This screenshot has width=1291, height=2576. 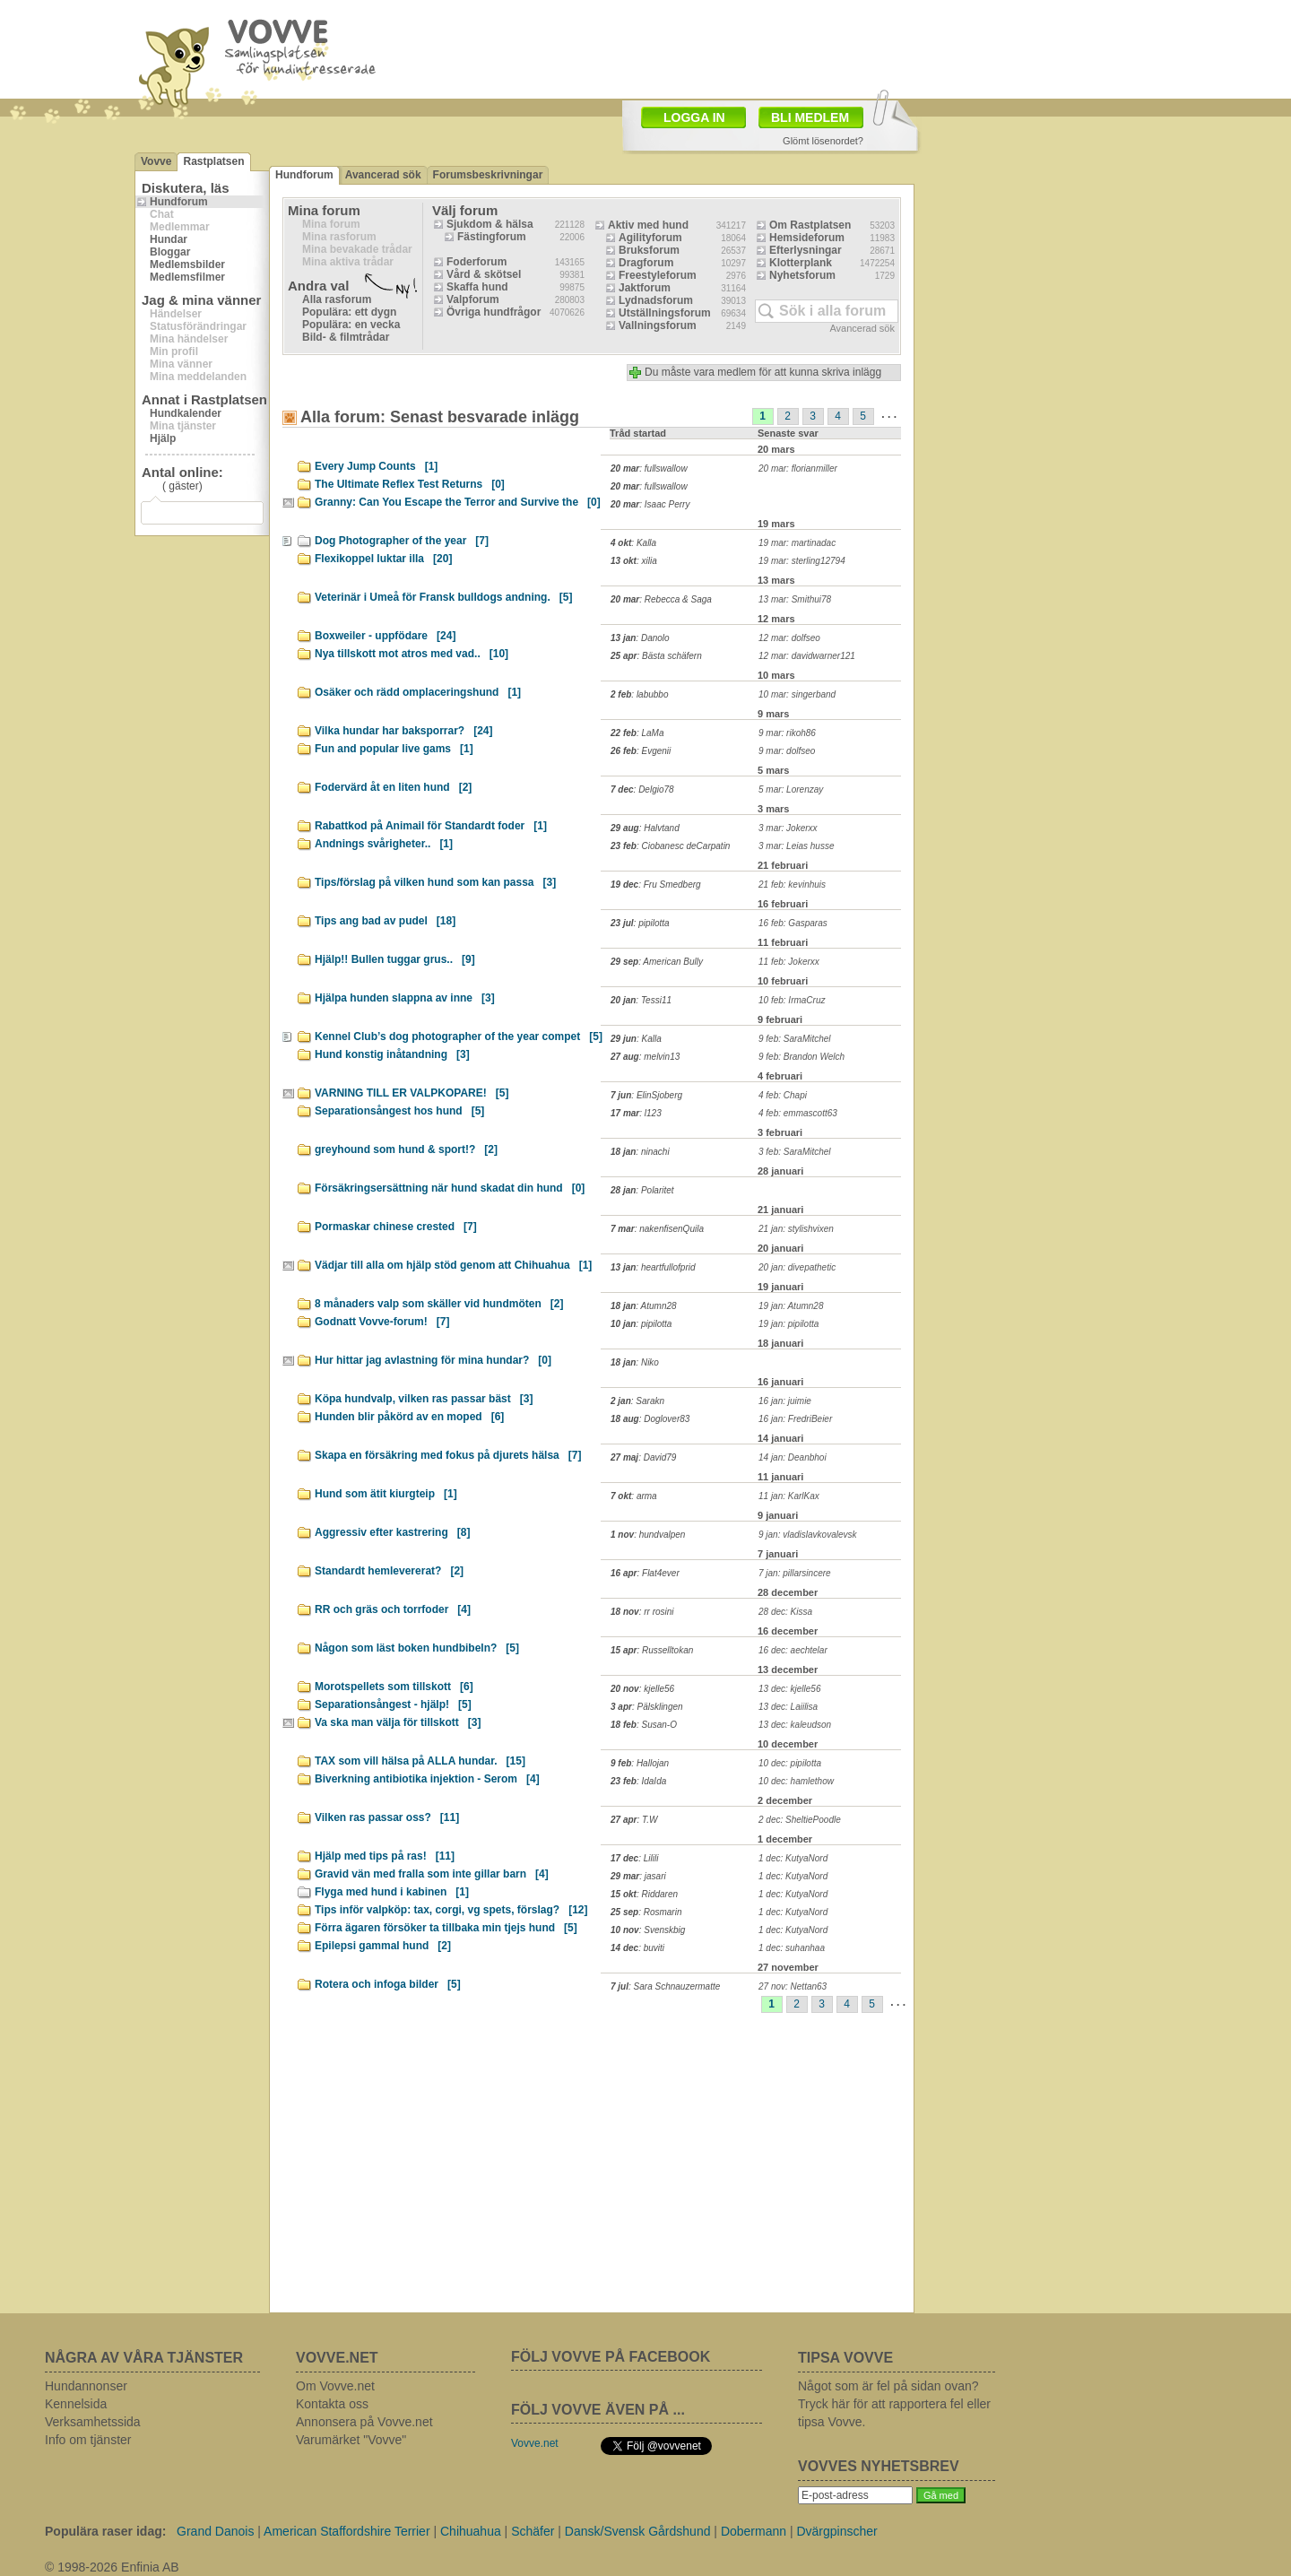 I want to click on Hundar, so click(x=168, y=239).